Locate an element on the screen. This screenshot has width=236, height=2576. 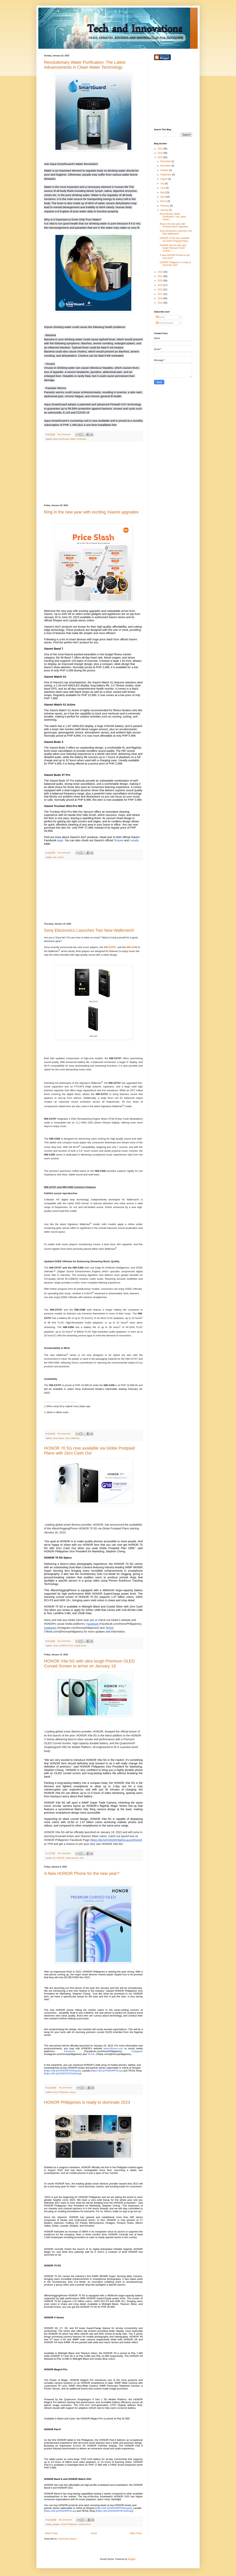
gadgets is located at coordinates (56, 2524).